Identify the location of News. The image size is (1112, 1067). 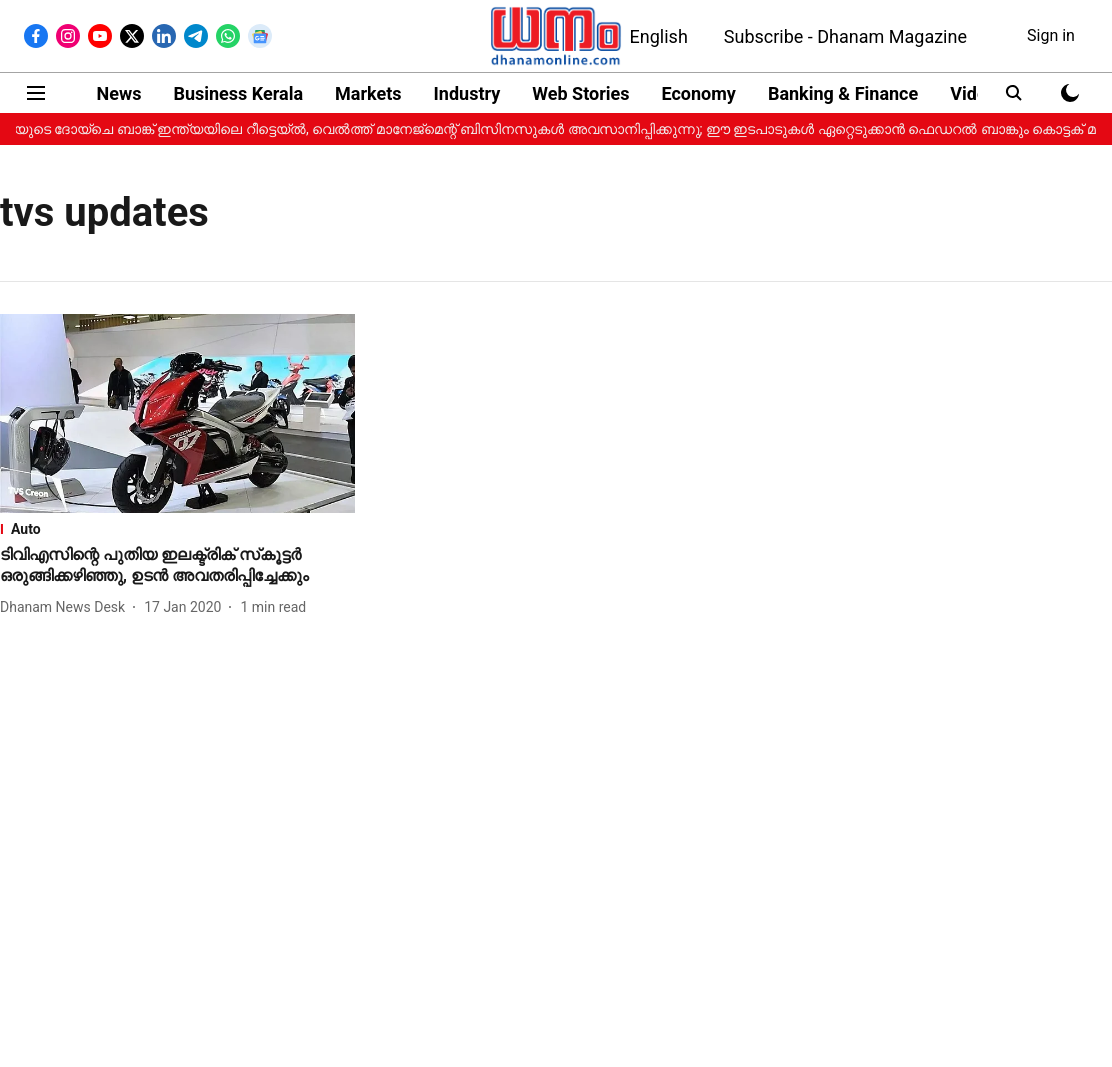
(119, 93).